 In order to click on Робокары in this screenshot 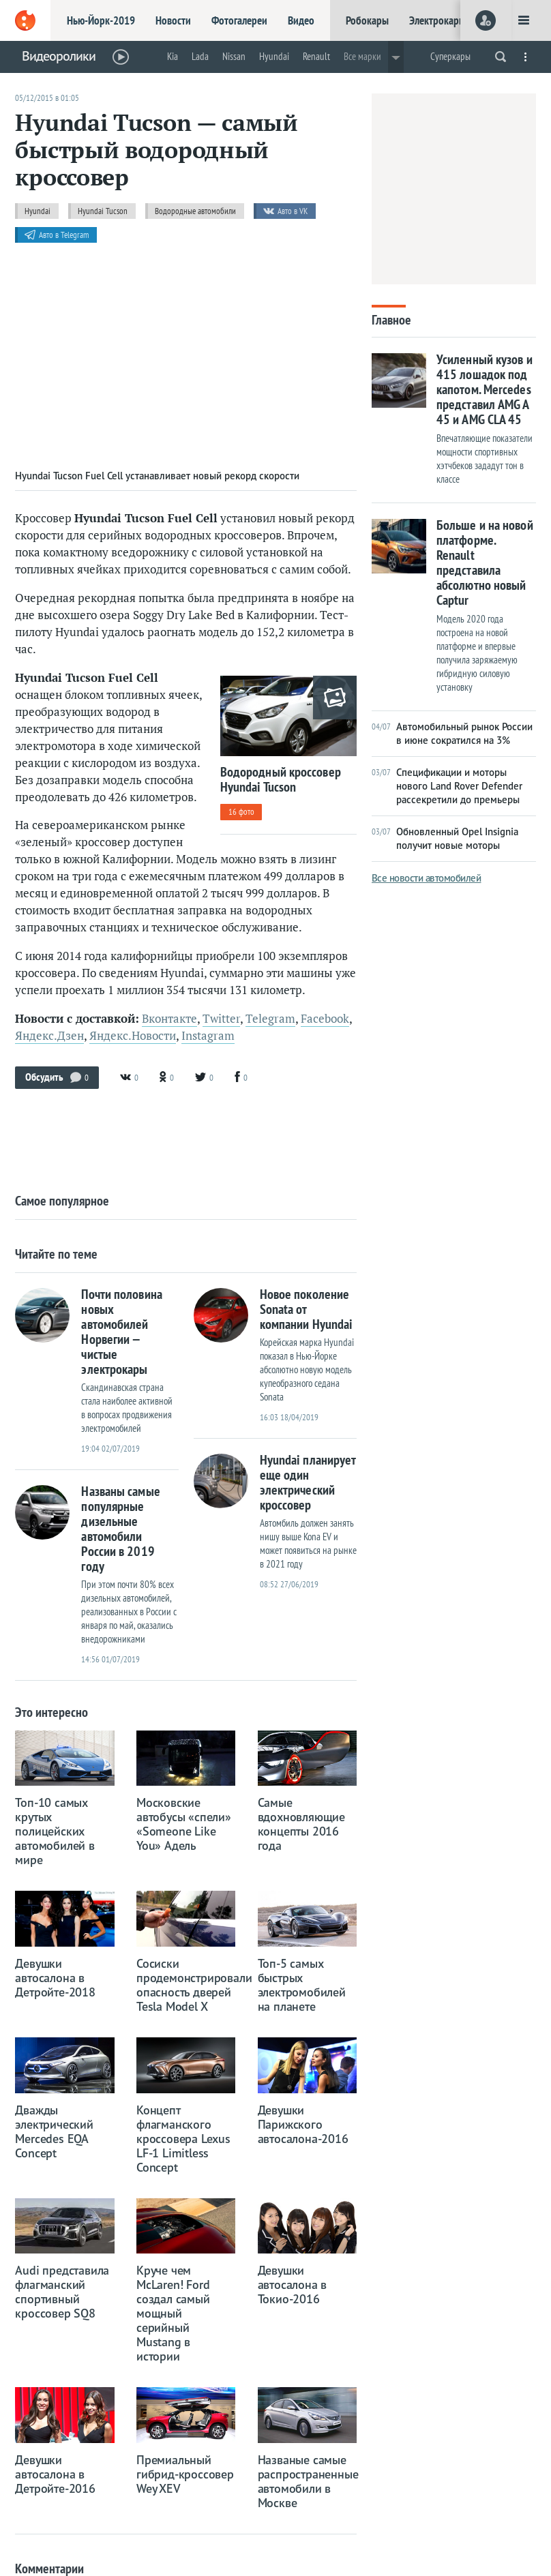, I will do `click(367, 20)`.